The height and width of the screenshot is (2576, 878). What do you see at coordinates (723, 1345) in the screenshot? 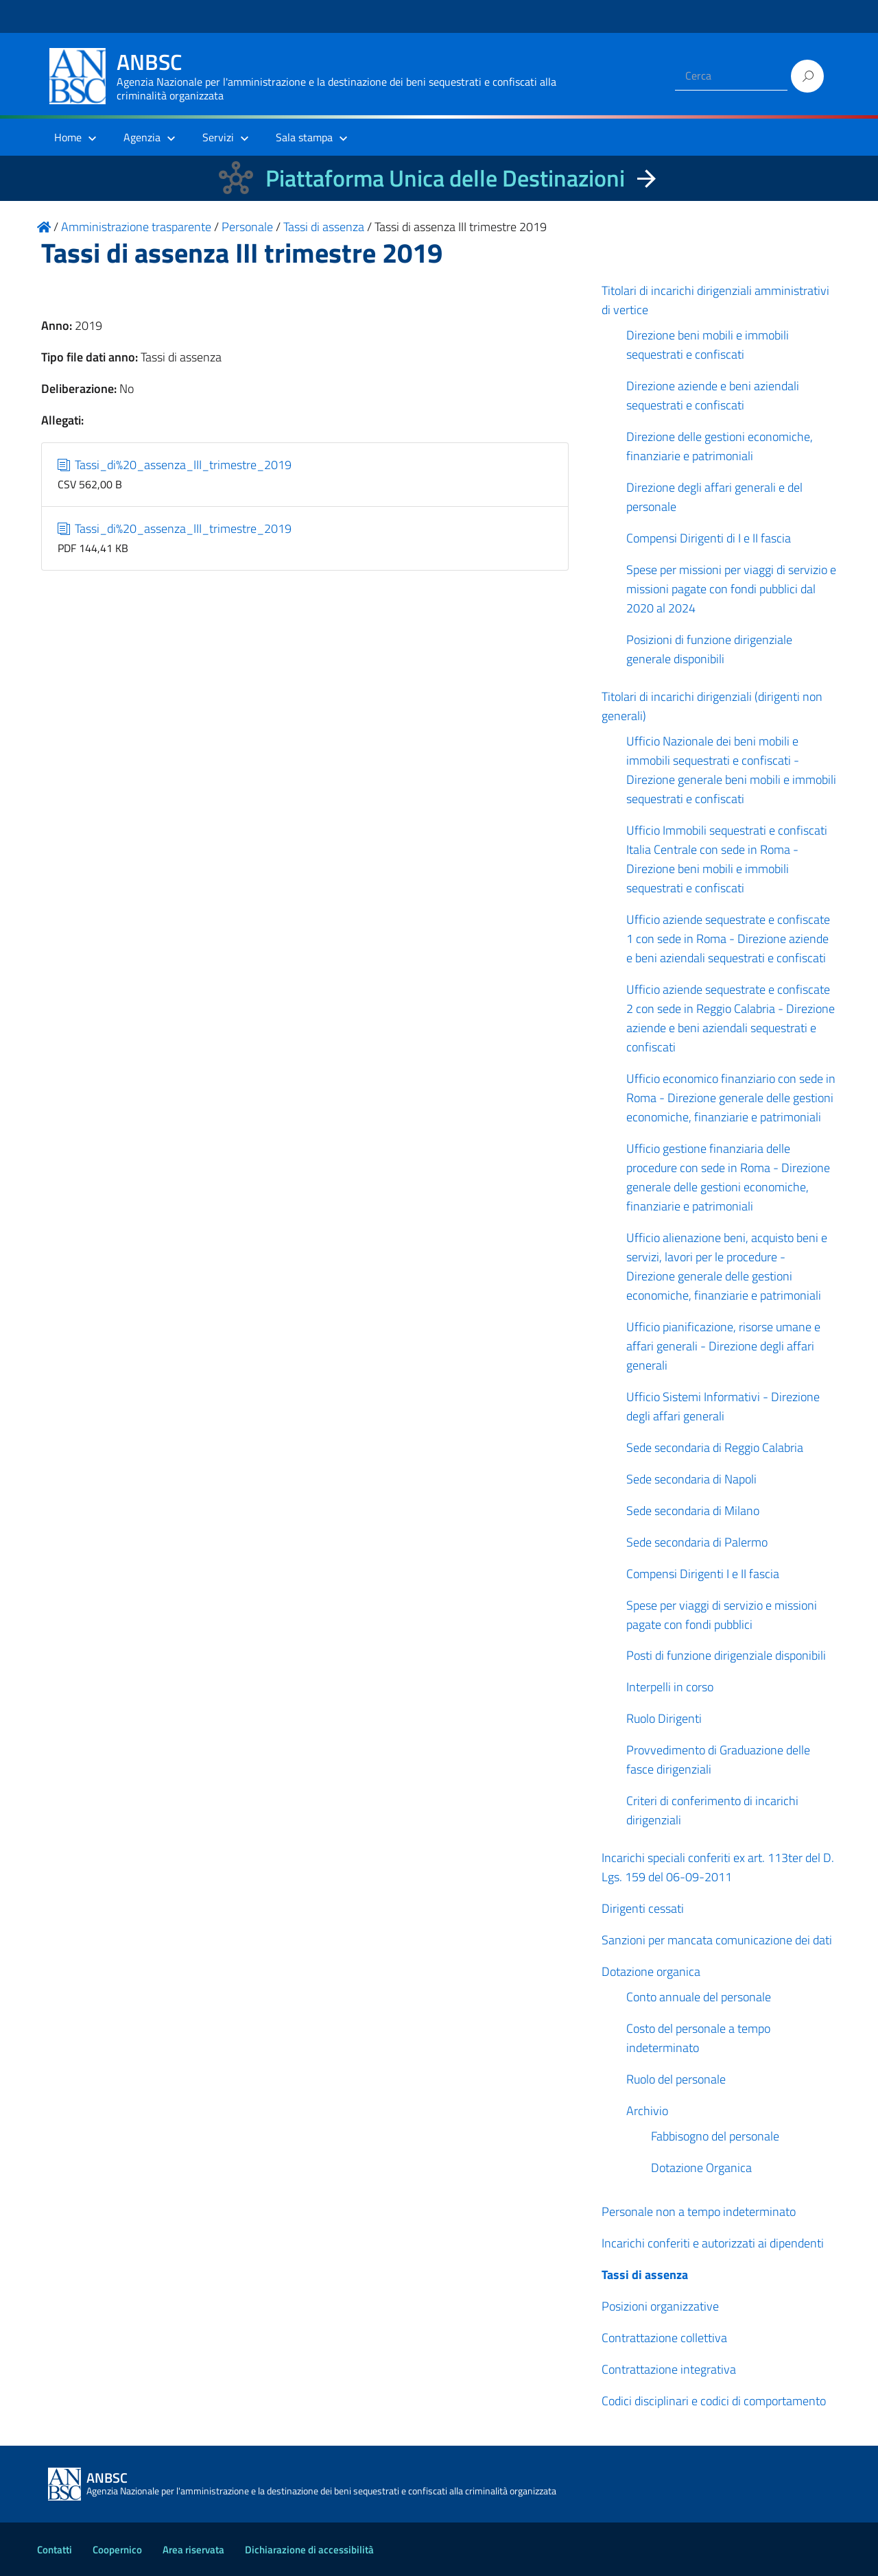
I see `Ufficio pianificazione, risorse umane e affari generali - Direzione degli affari generali` at bounding box center [723, 1345].